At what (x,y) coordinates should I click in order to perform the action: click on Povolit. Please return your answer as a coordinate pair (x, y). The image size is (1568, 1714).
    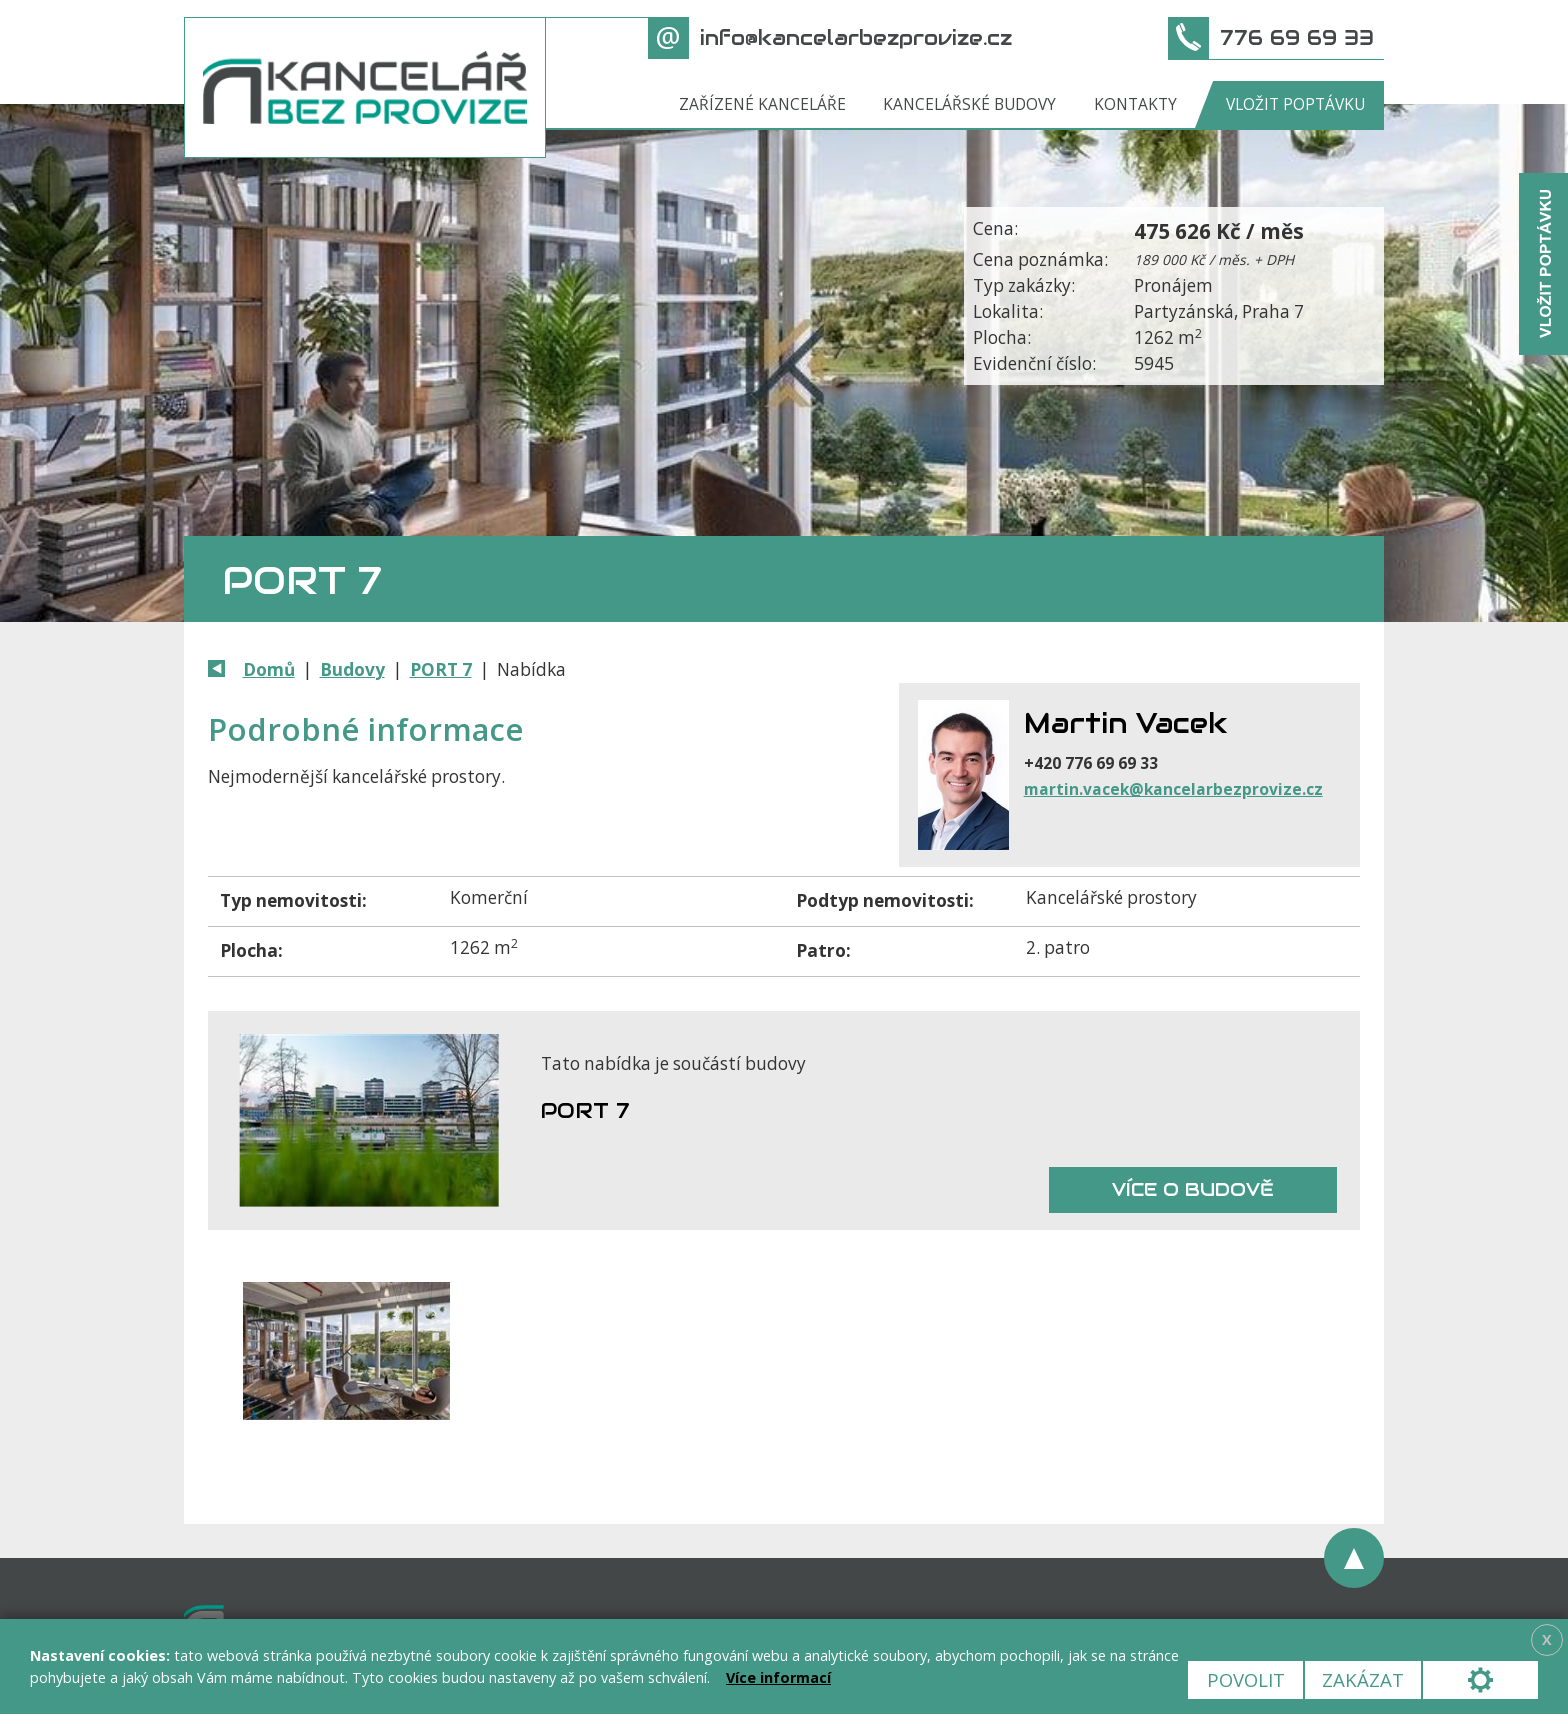
    Looking at the image, I should click on (1246, 1679).